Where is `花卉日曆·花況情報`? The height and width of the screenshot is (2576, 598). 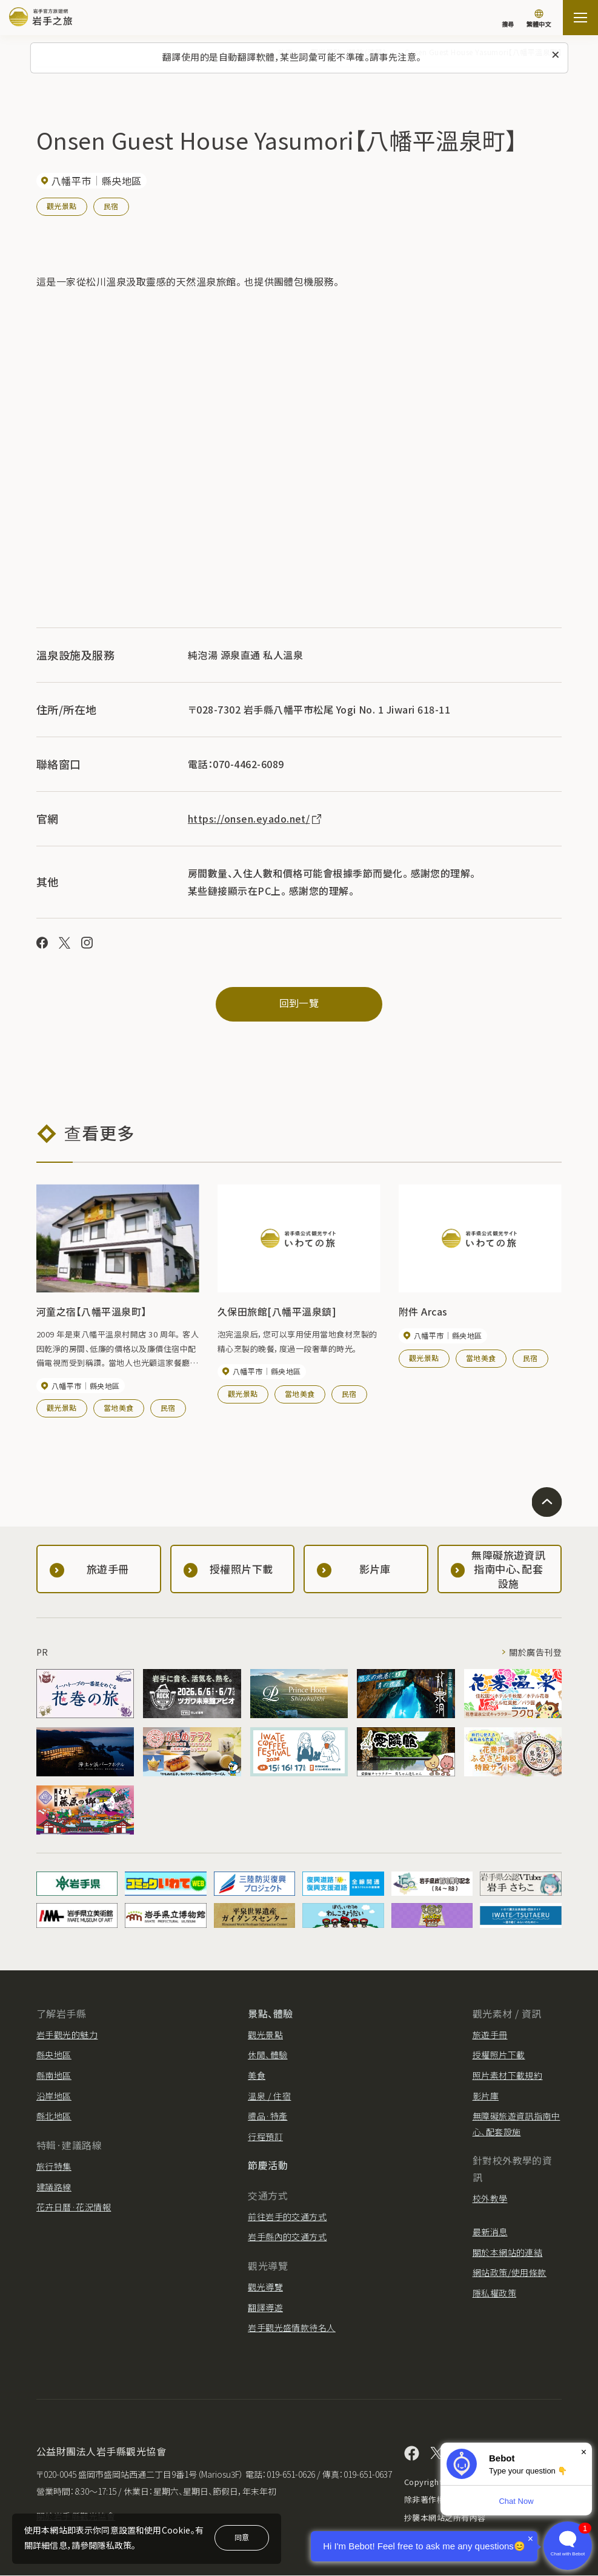 花卉日曆·花況情報 is located at coordinates (73, 2207).